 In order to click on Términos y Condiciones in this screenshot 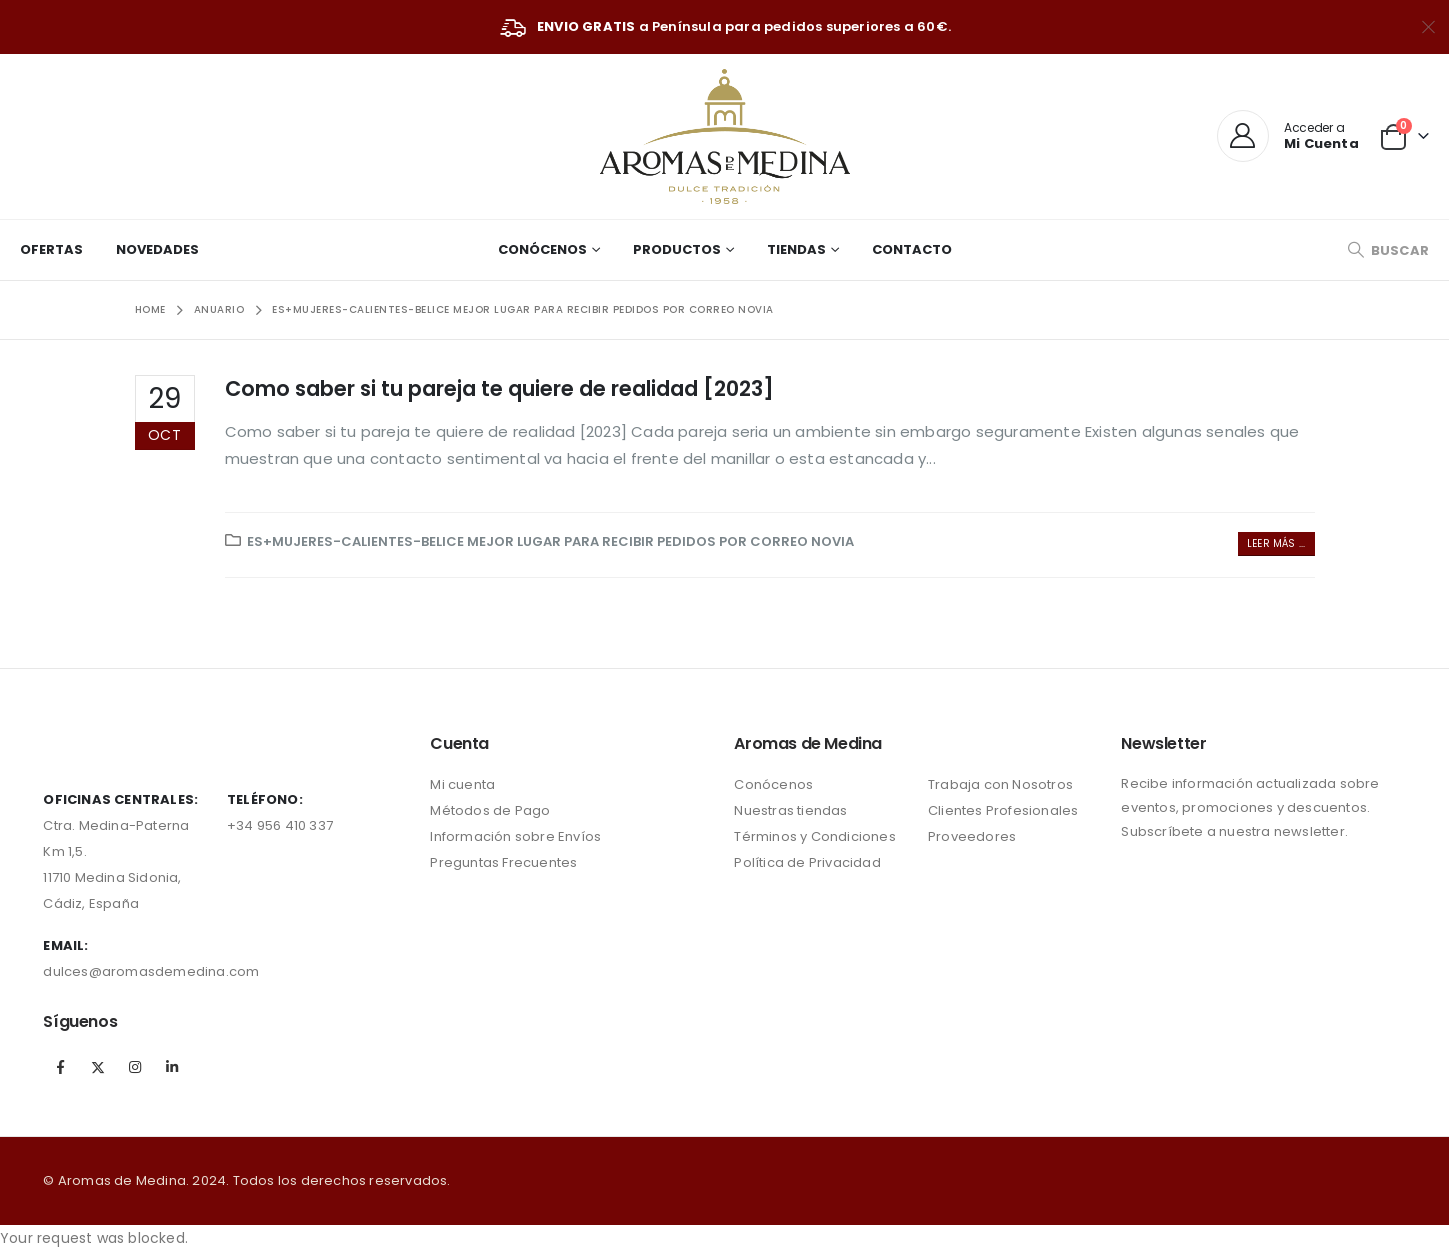, I will do `click(814, 836)`.